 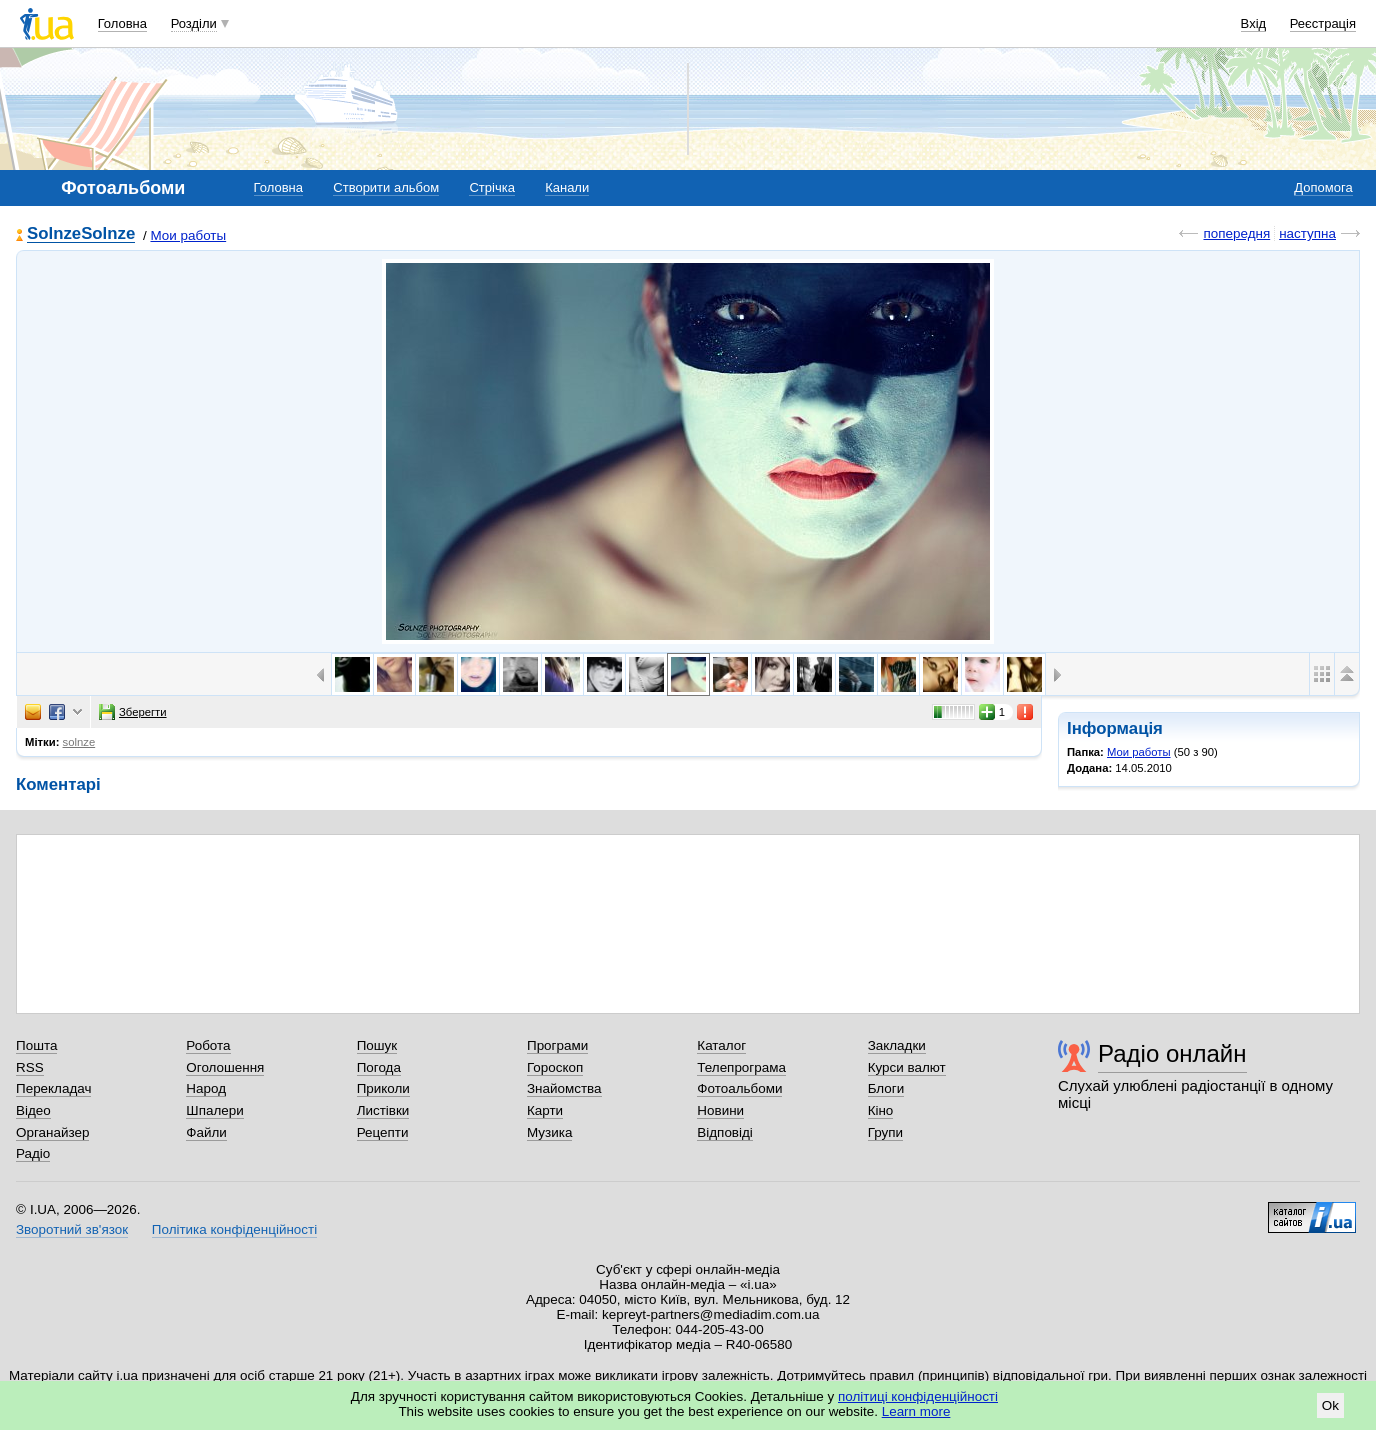 What do you see at coordinates (206, 1132) in the screenshot?
I see `Файли` at bounding box center [206, 1132].